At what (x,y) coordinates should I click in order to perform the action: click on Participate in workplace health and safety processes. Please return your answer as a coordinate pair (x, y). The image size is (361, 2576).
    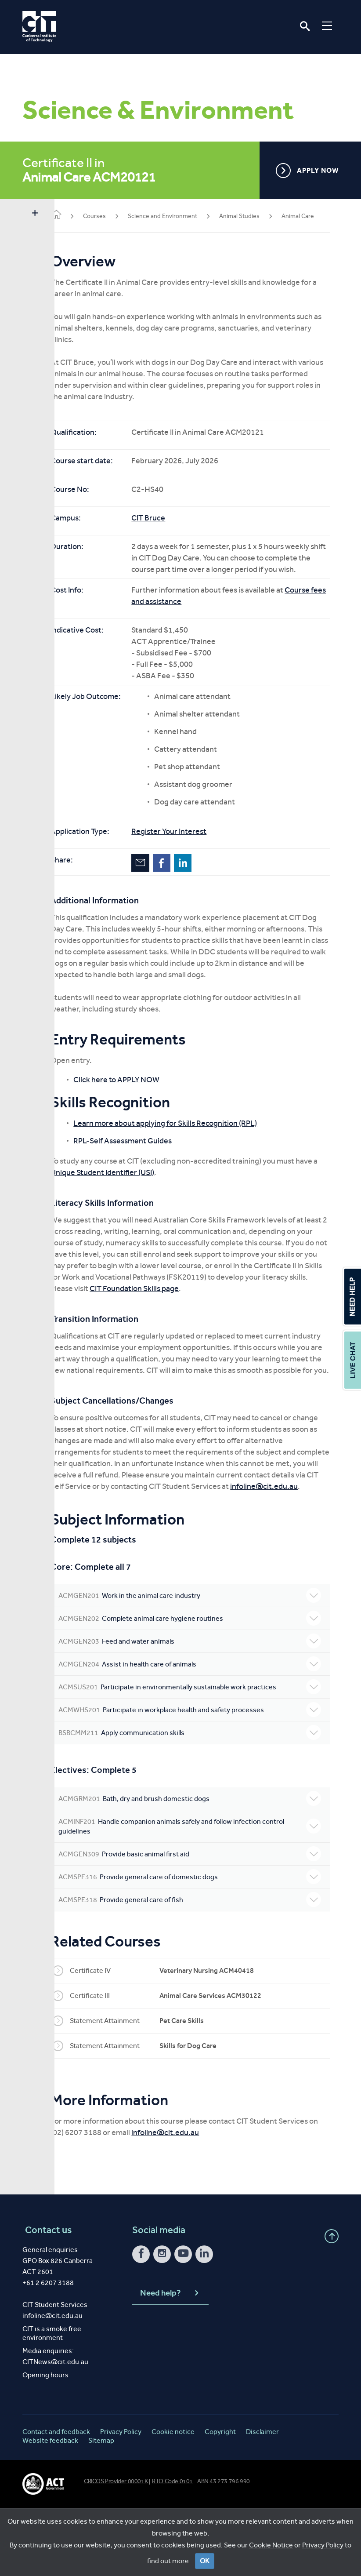
    Looking at the image, I should click on (200, 1778).